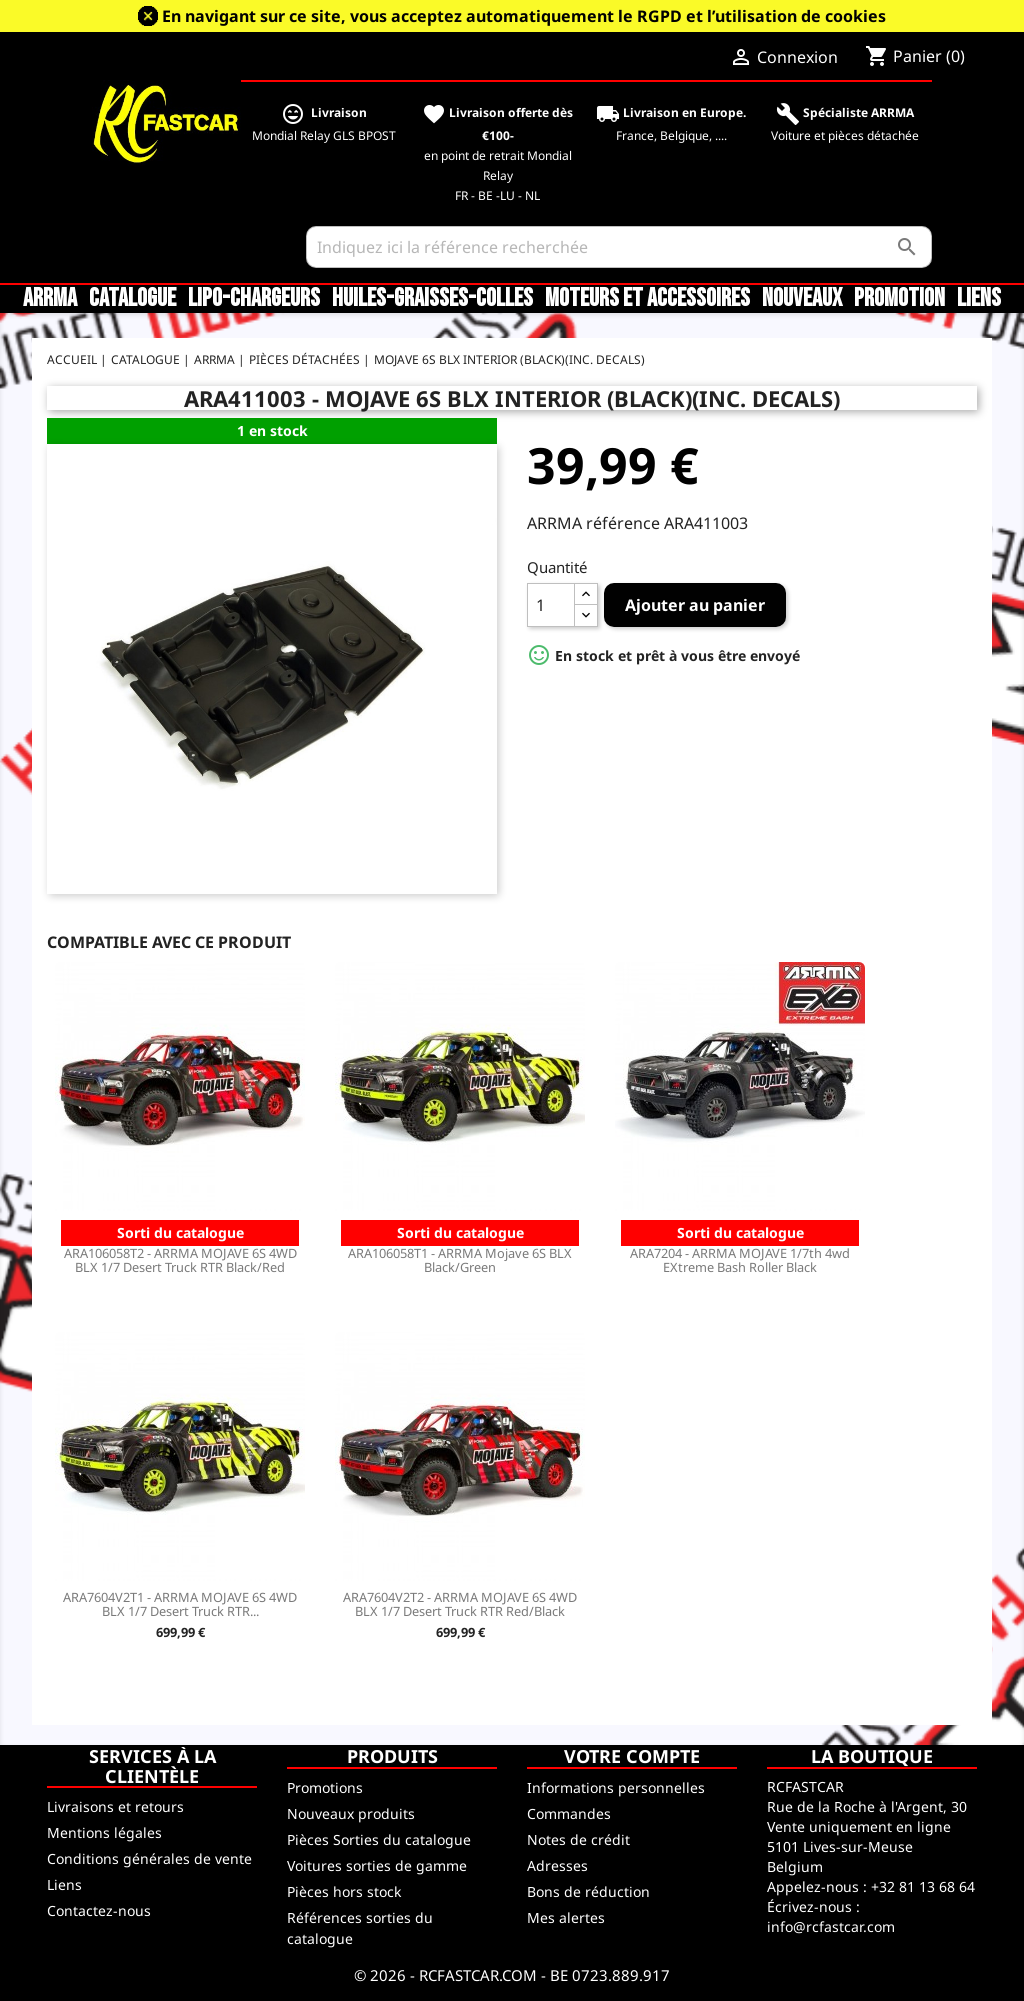 This screenshot has width=1024, height=2001. What do you see at coordinates (132, 299) in the screenshot?
I see `CATALOGUE` at bounding box center [132, 299].